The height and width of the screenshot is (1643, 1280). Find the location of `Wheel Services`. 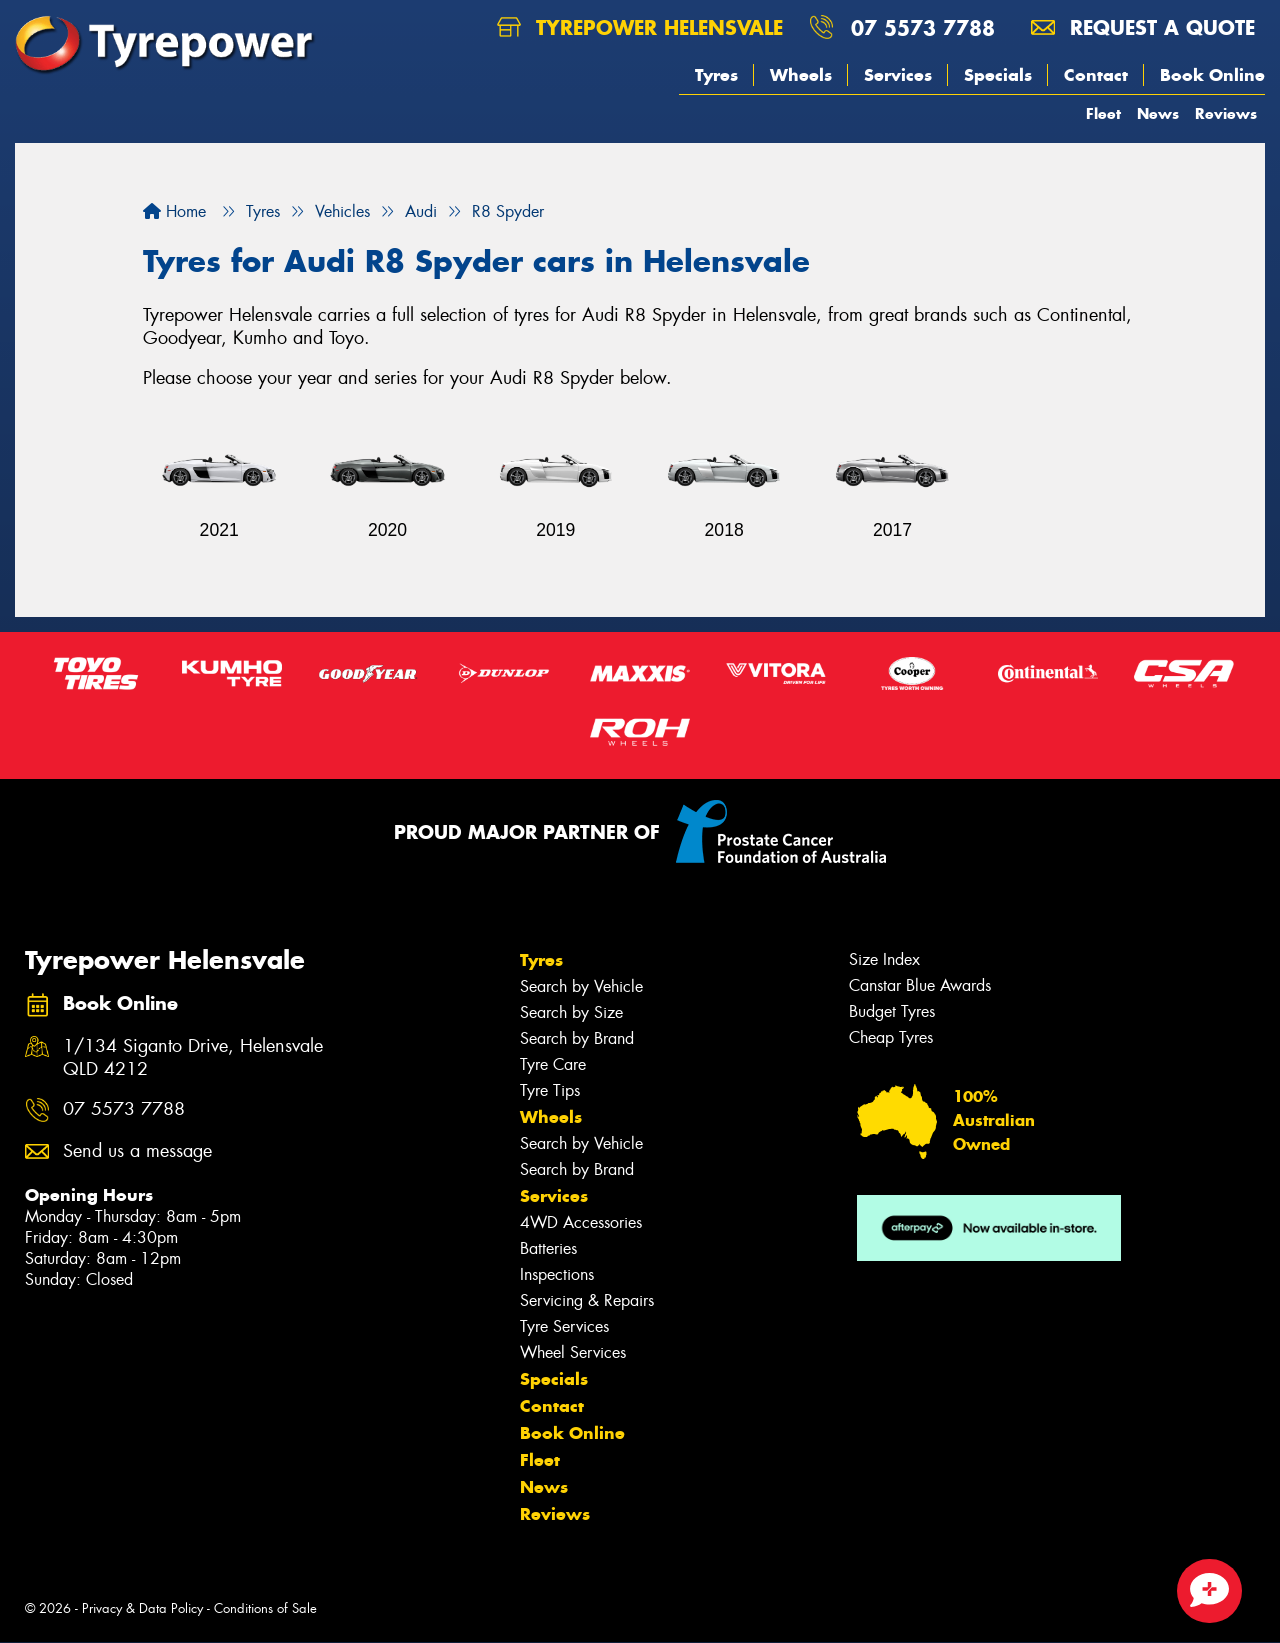

Wheel Services is located at coordinates (573, 1352).